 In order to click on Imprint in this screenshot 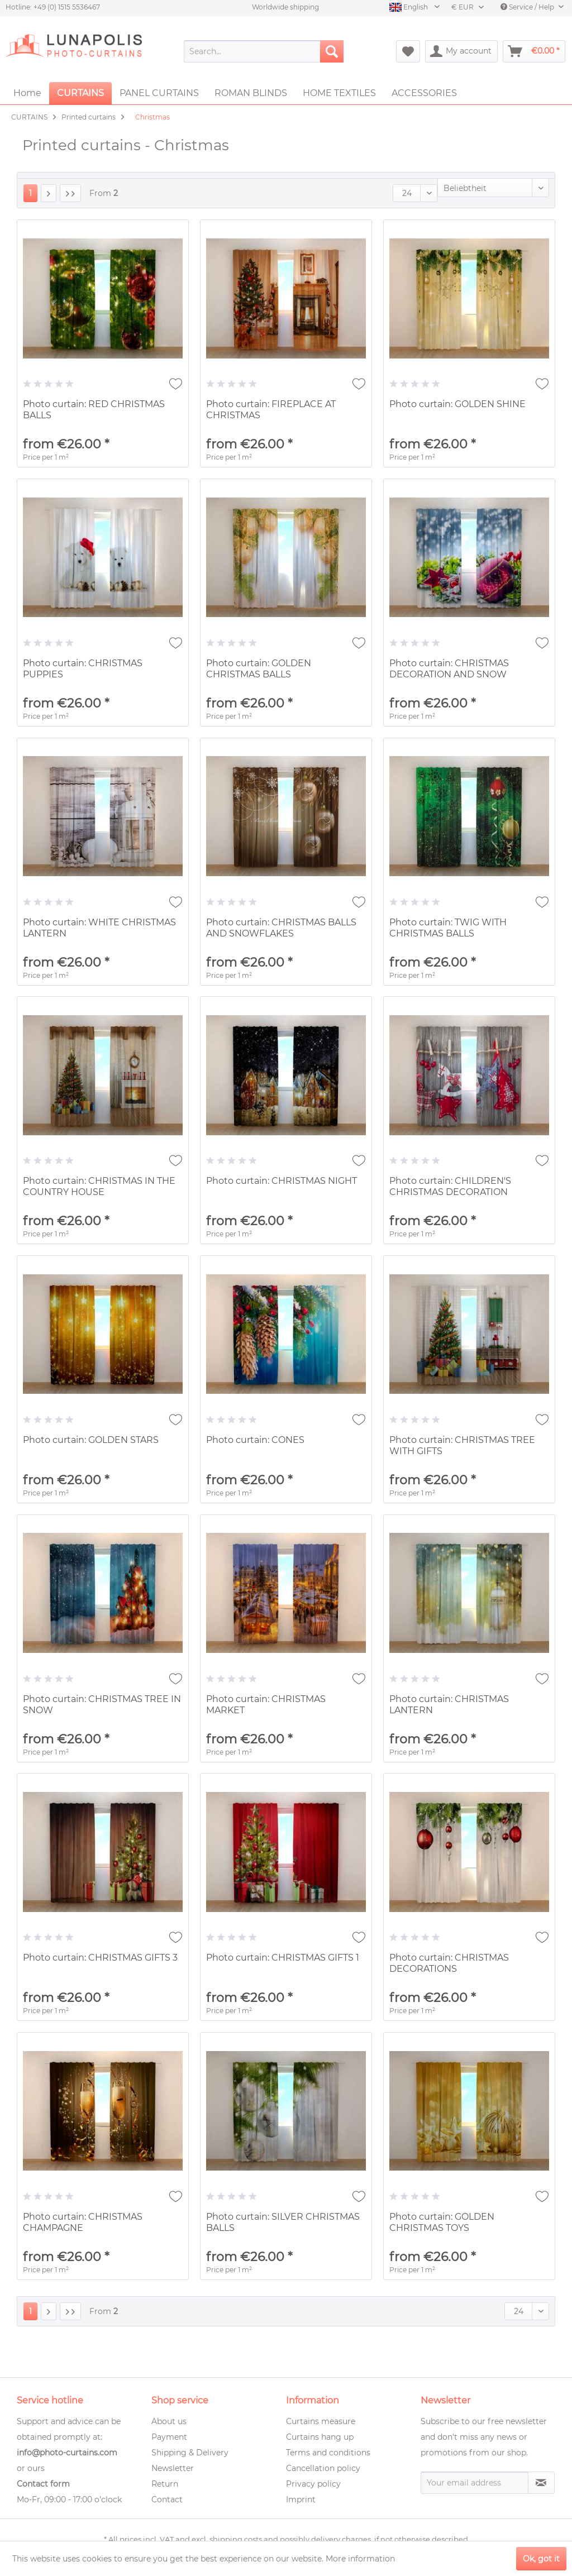, I will do `click(301, 2499)`.